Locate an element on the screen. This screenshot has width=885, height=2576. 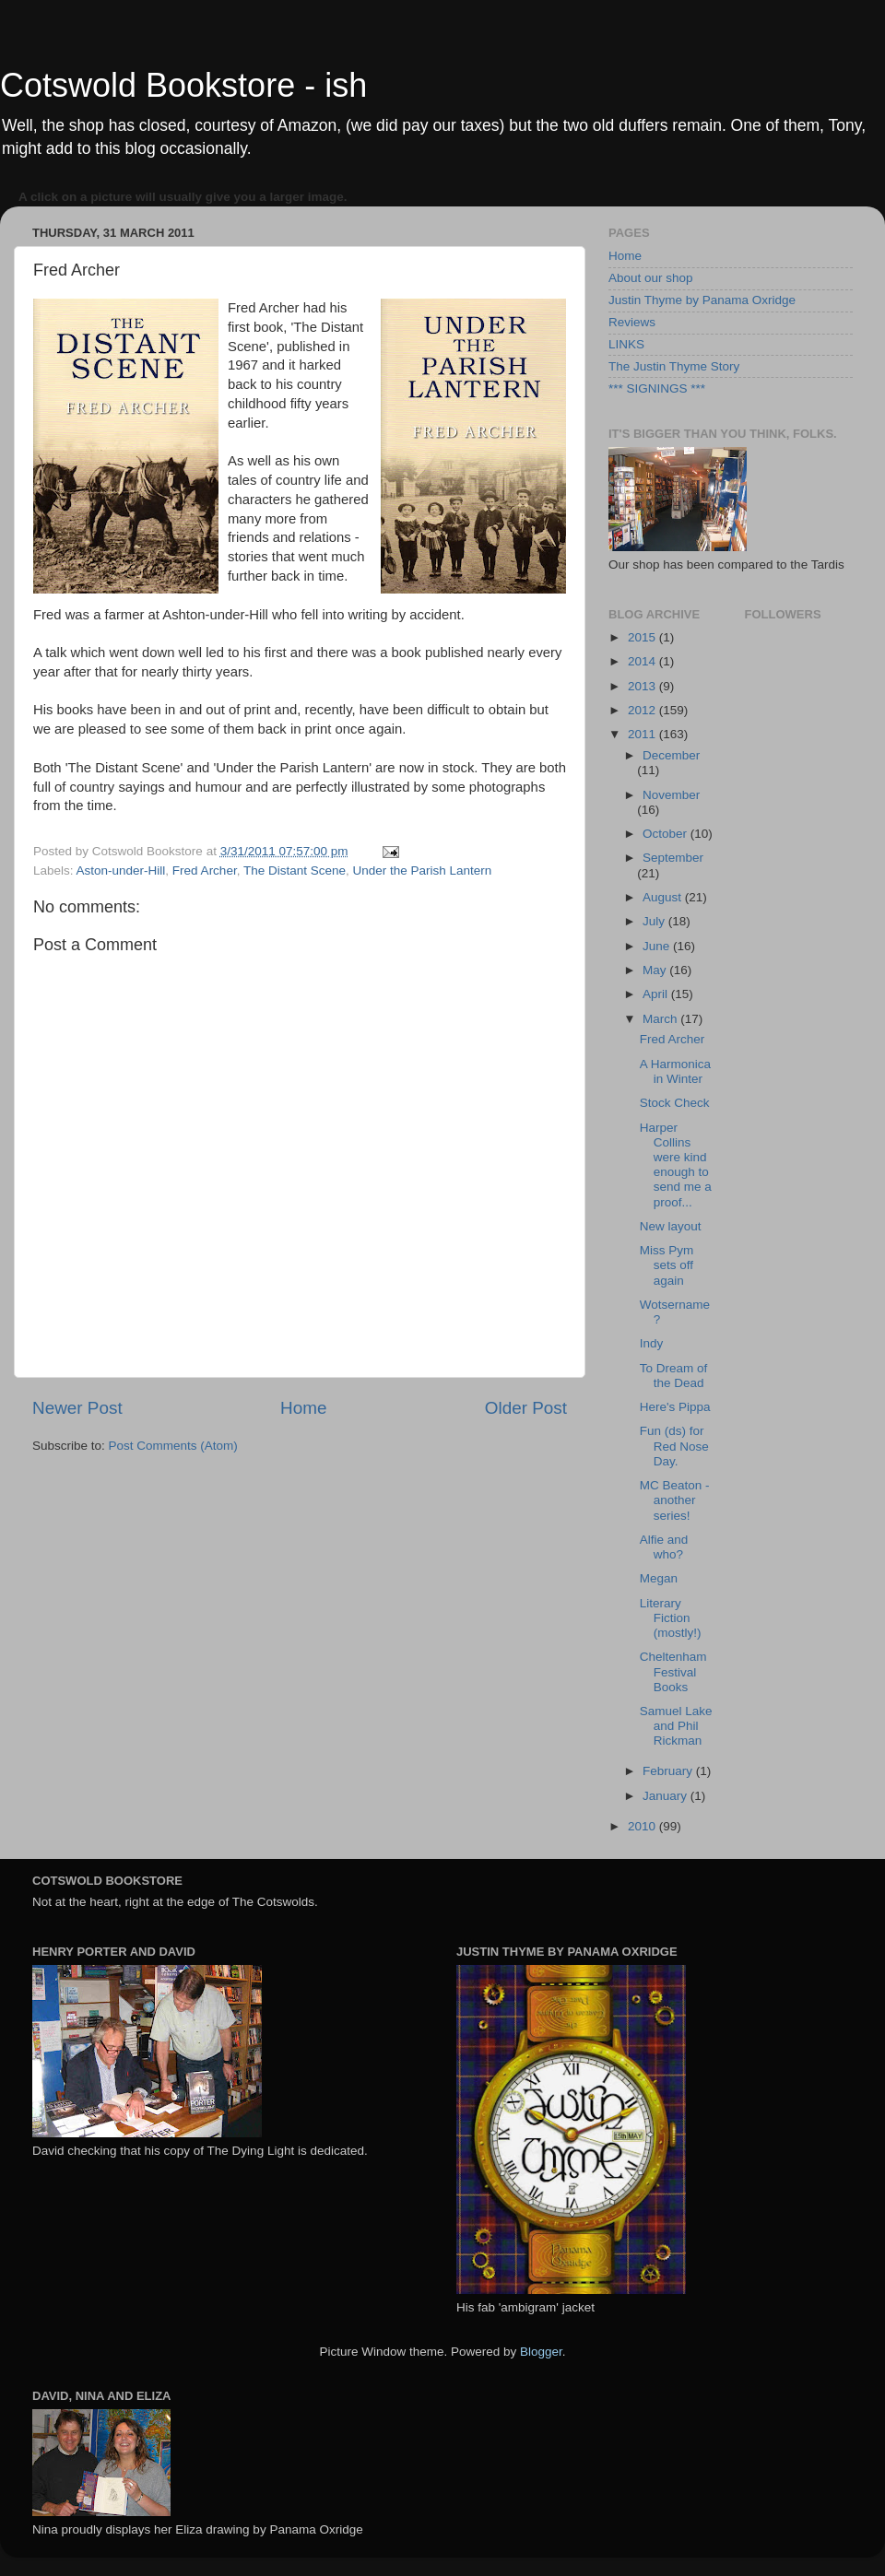
2012 is located at coordinates (643, 710).